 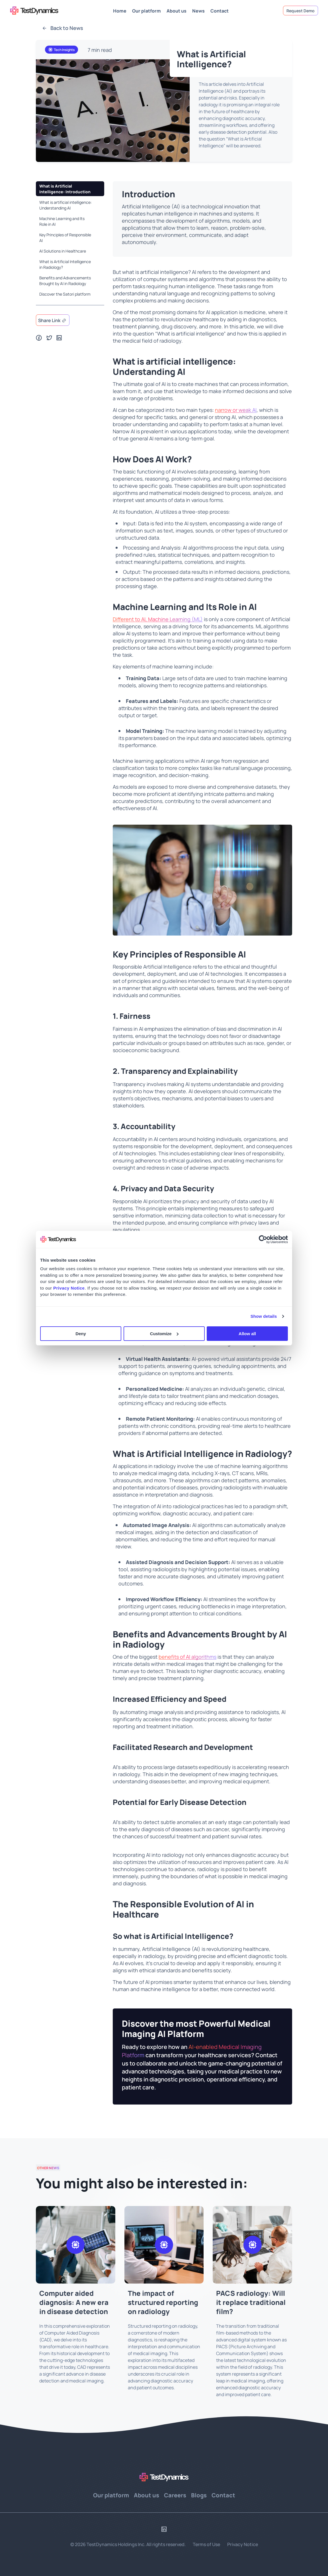 What do you see at coordinates (242, 2544) in the screenshot?
I see `Privacy Notice` at bounding box center [242, 2544].